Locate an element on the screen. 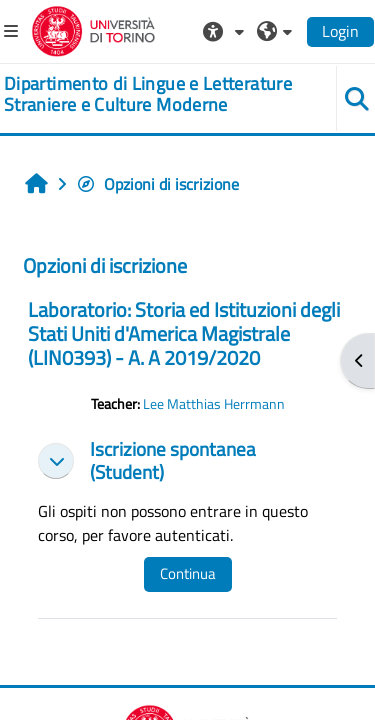  [Università di Torino] is located at coordinates (93, 29).